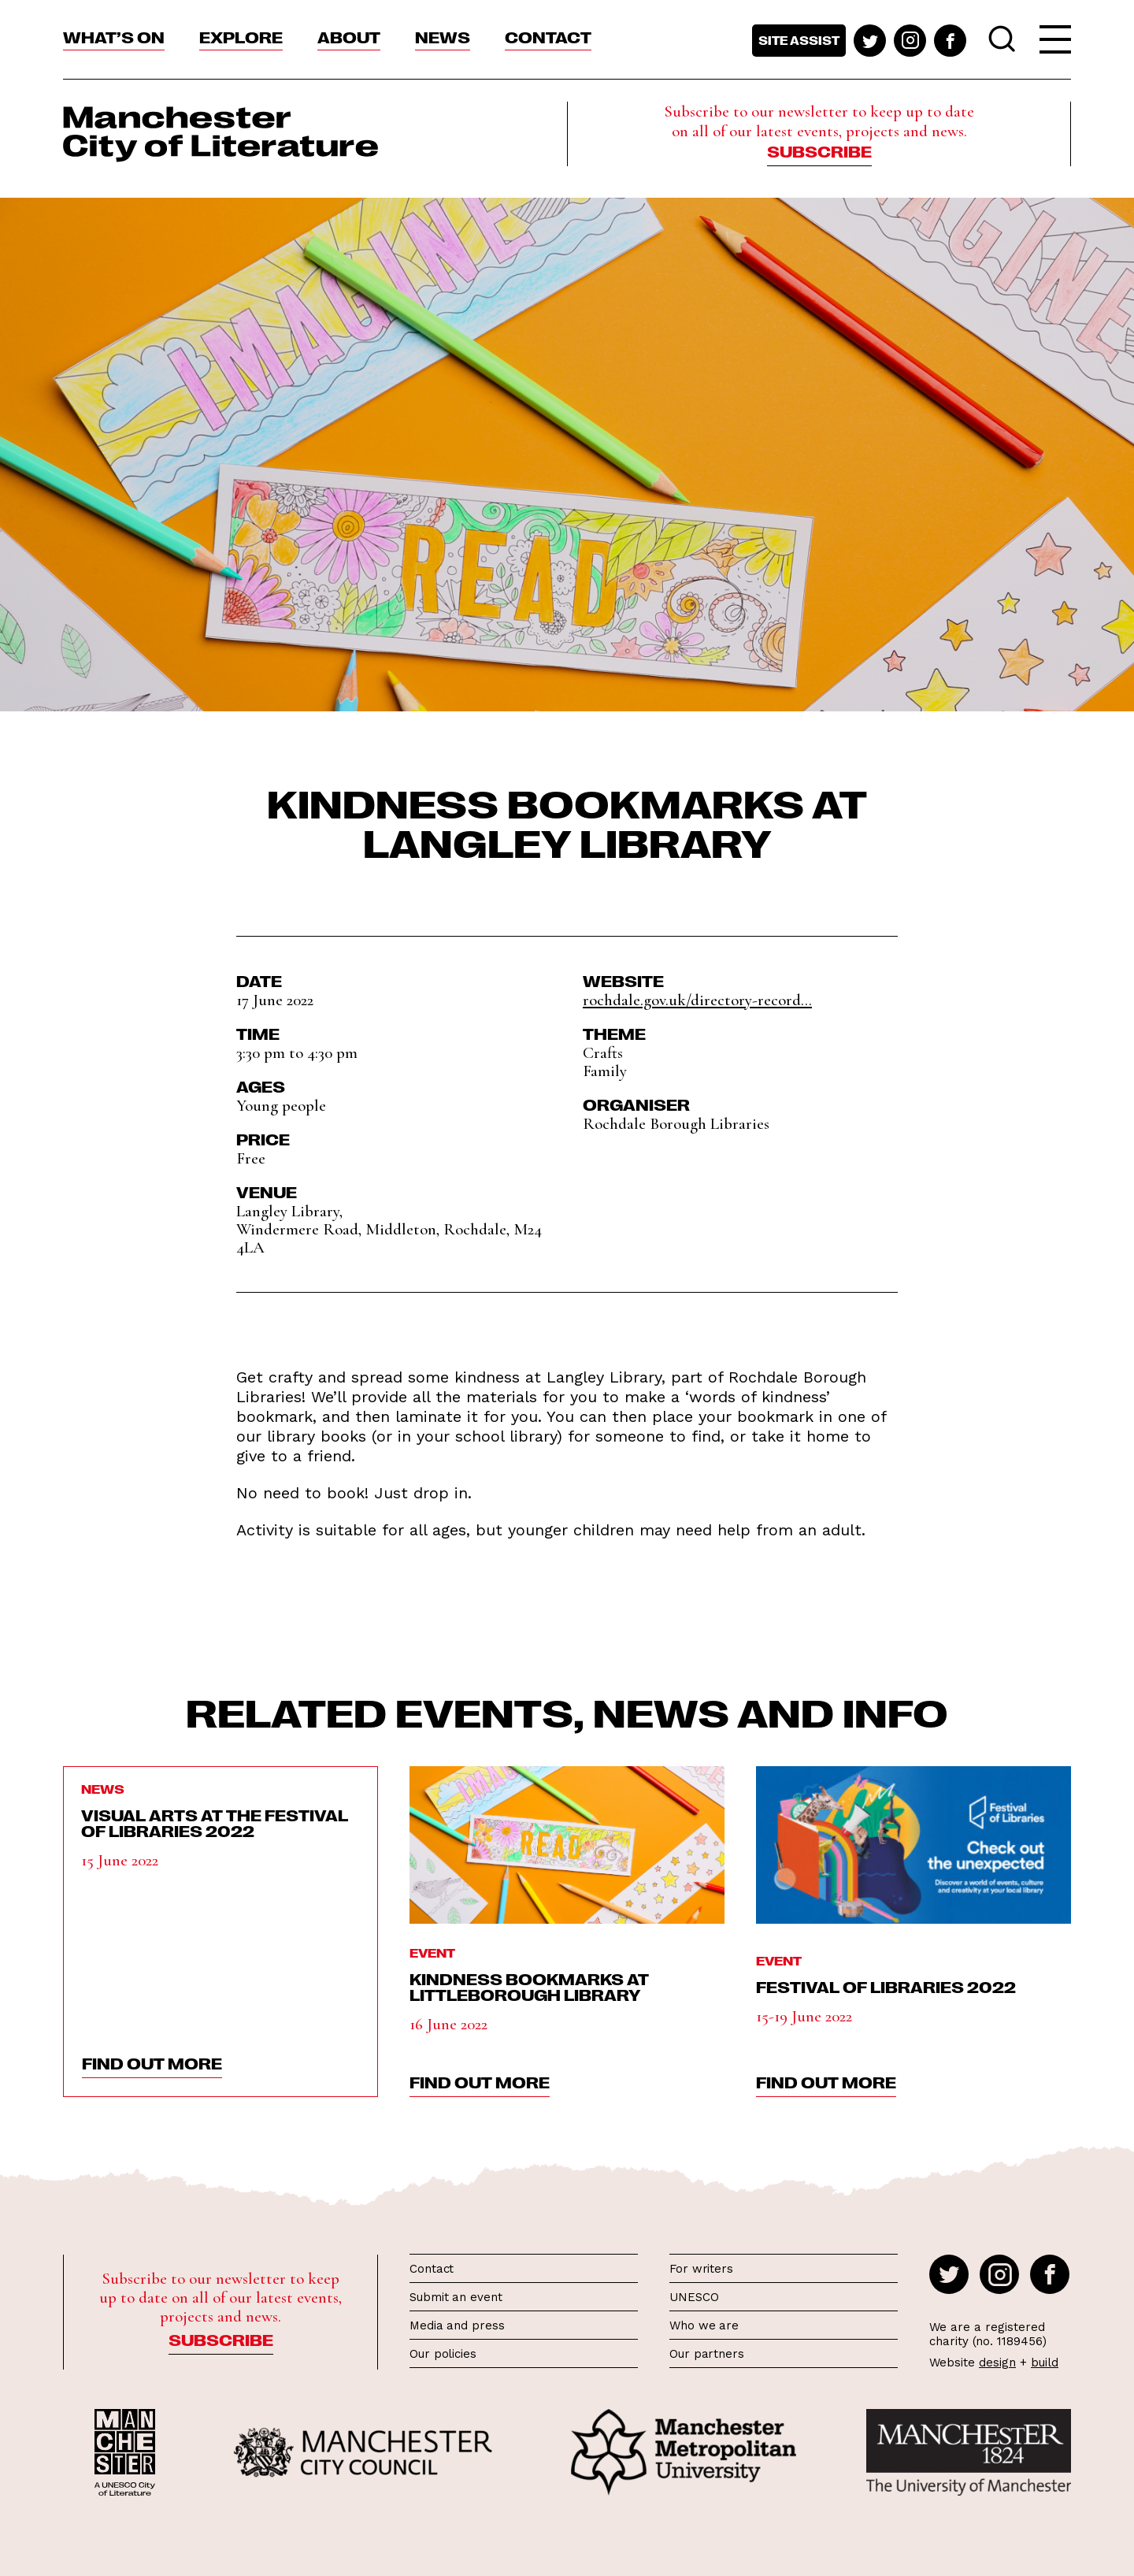 The height and width of the screenshot is (2576, 1134). I want to click on build, so click(1044, 2362).